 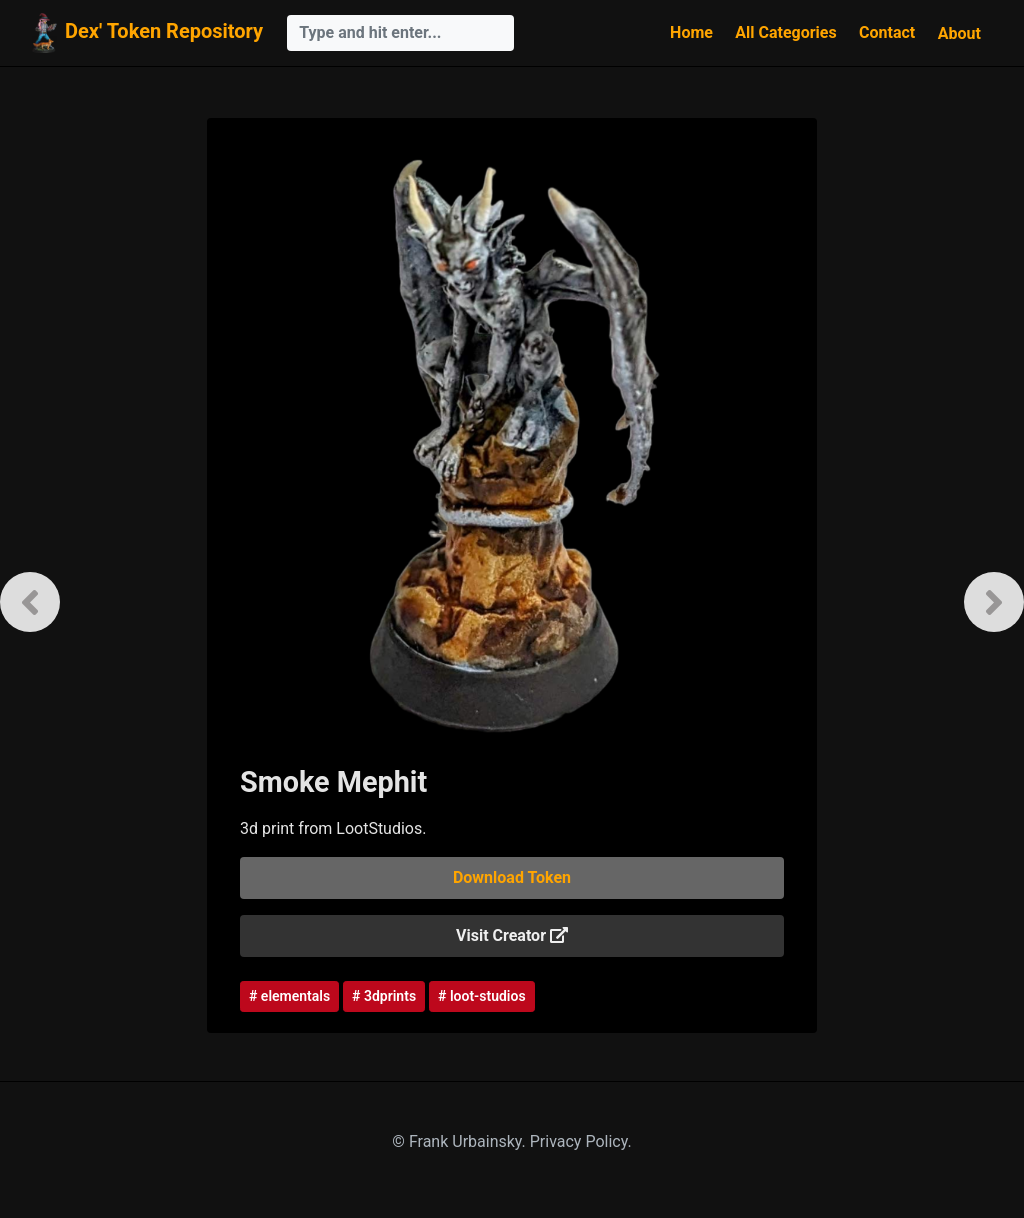 I want to click on All Categories, so click(x=785, y=32).